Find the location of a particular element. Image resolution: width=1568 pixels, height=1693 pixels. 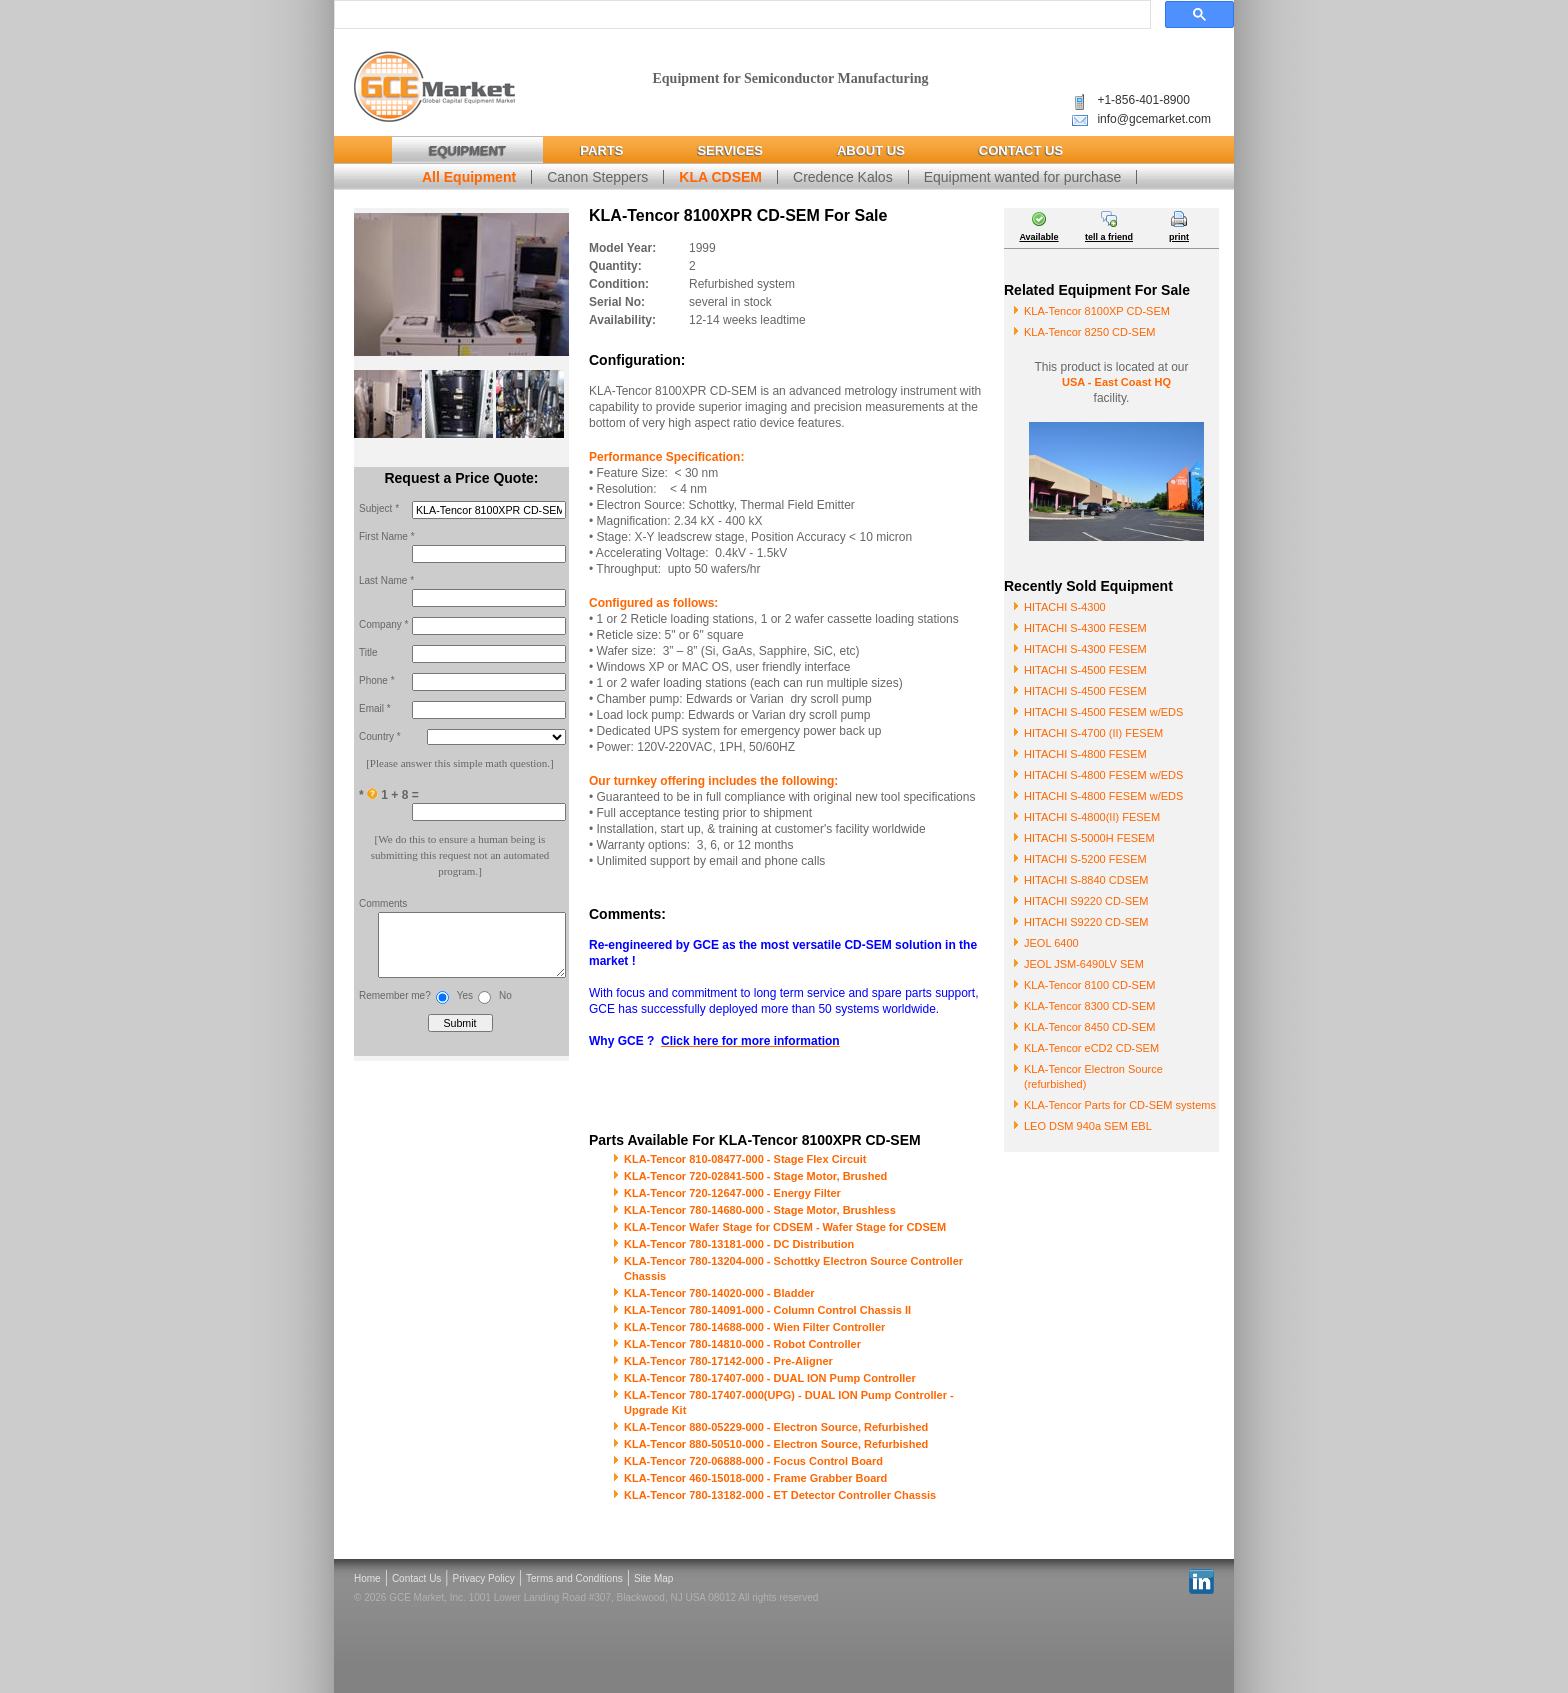

USA - East Coast HQ is located at coordinates (1116, 382).